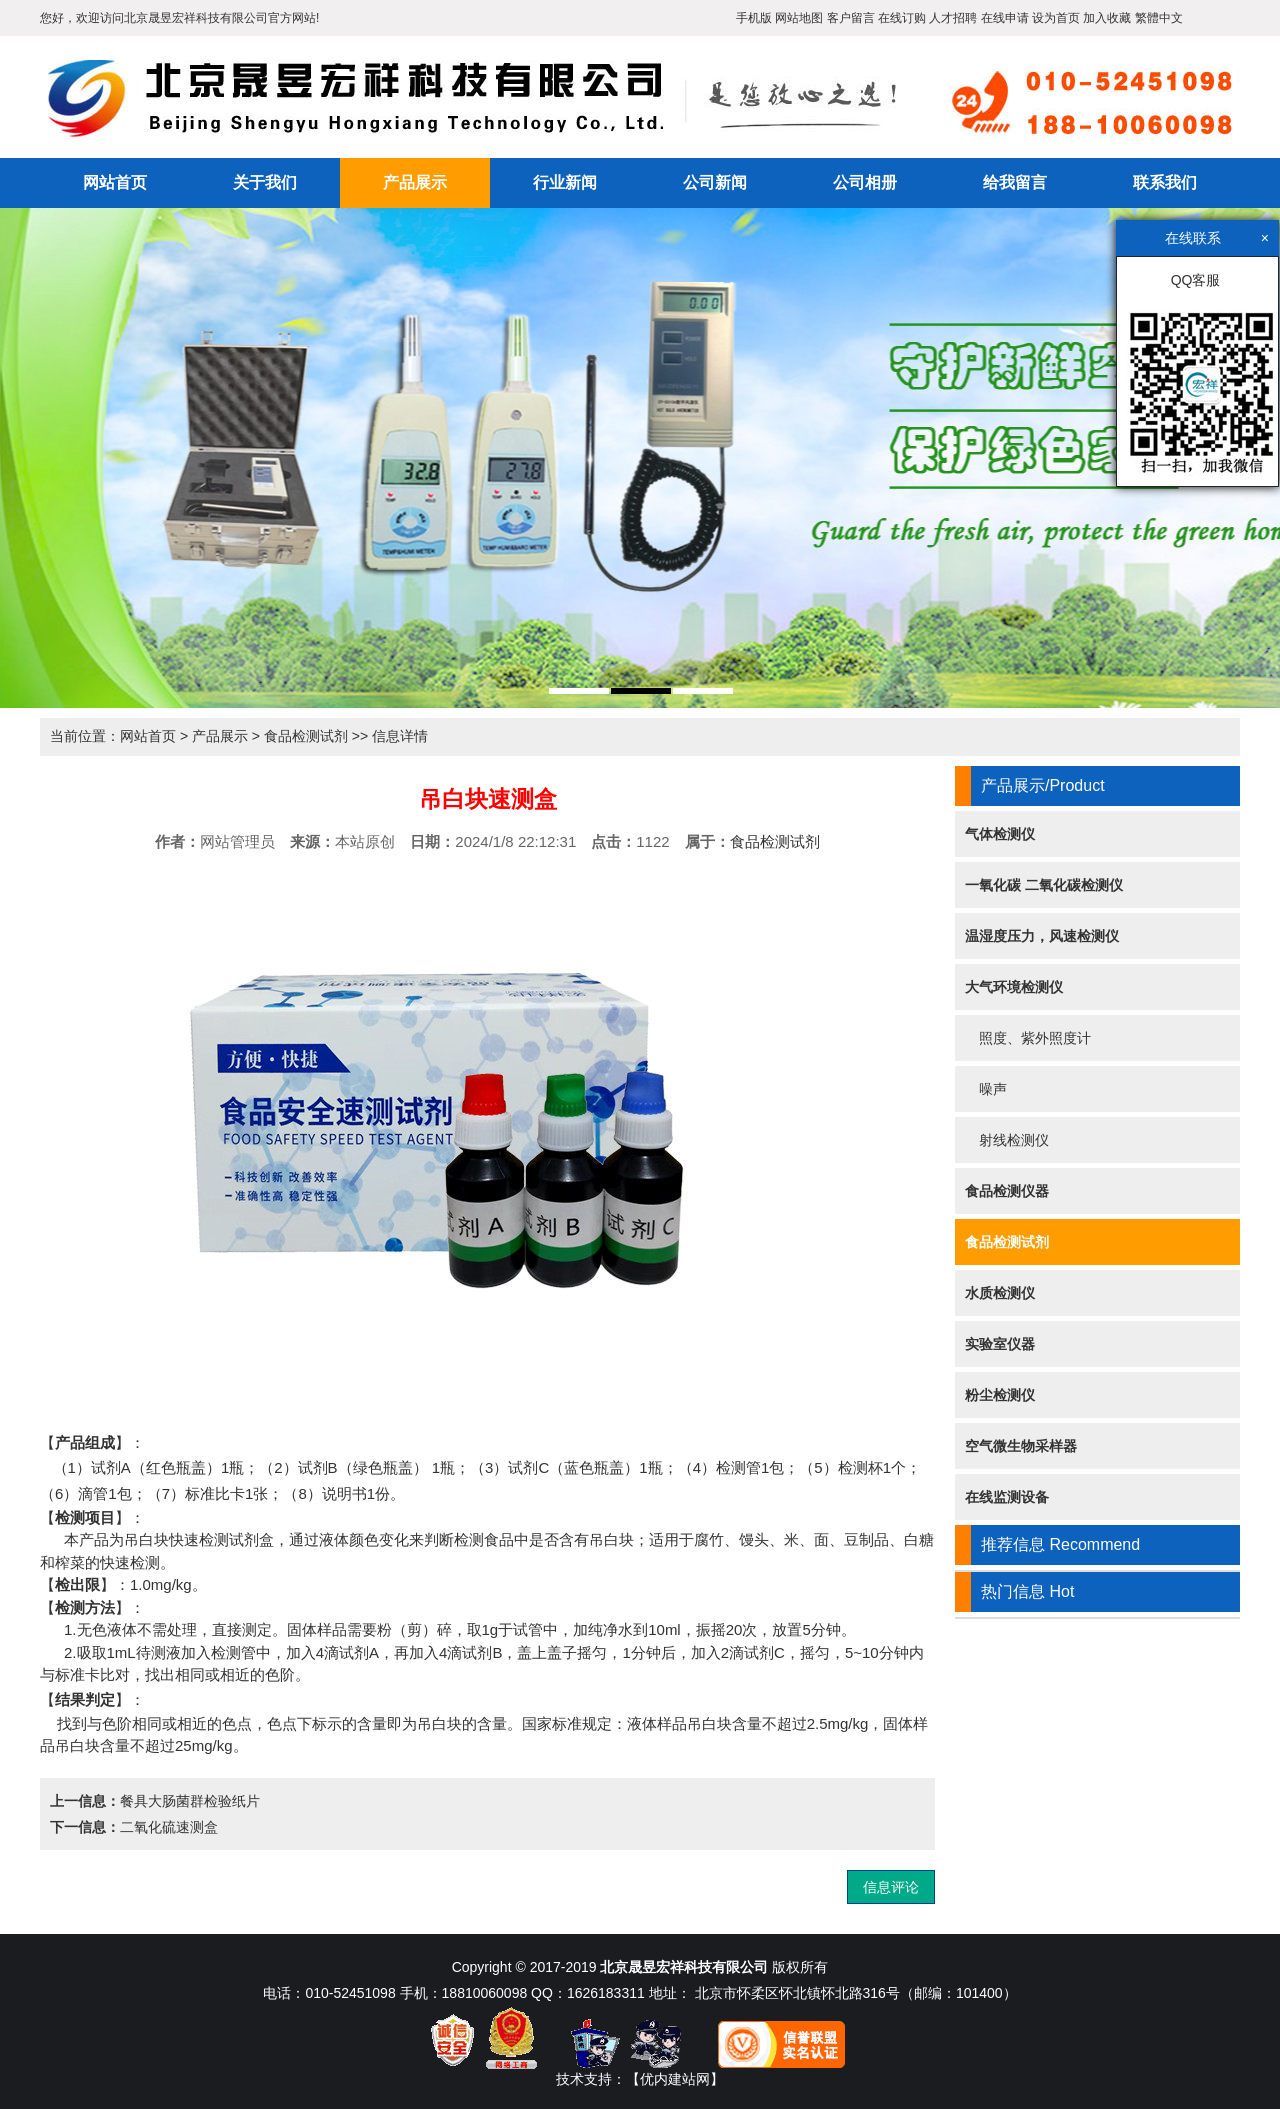  Describe the element at coordinates (1056, 18) in the screenshot. I see `设为首页` at that location.